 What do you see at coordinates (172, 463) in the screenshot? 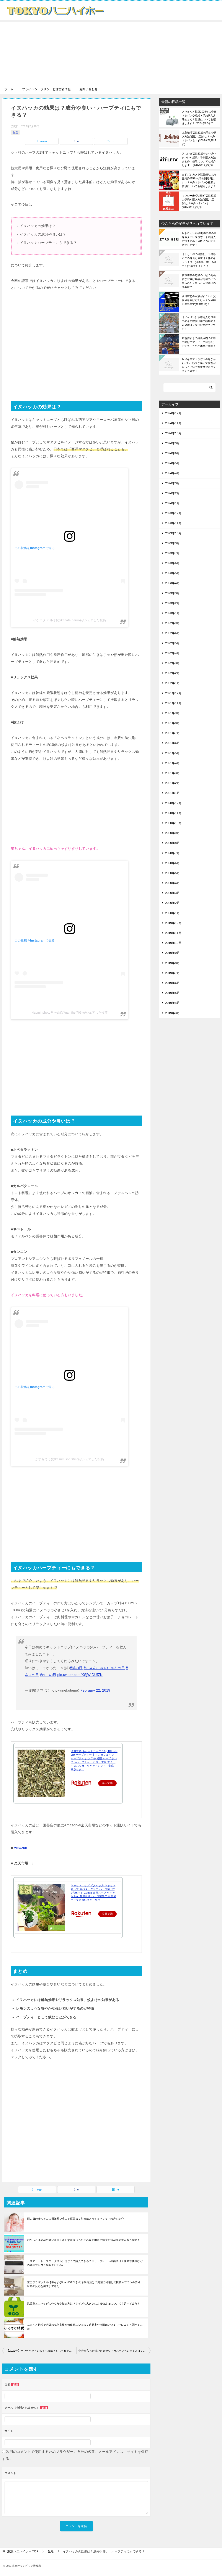
I see `2024年5月` at bounding box center [172, 463].